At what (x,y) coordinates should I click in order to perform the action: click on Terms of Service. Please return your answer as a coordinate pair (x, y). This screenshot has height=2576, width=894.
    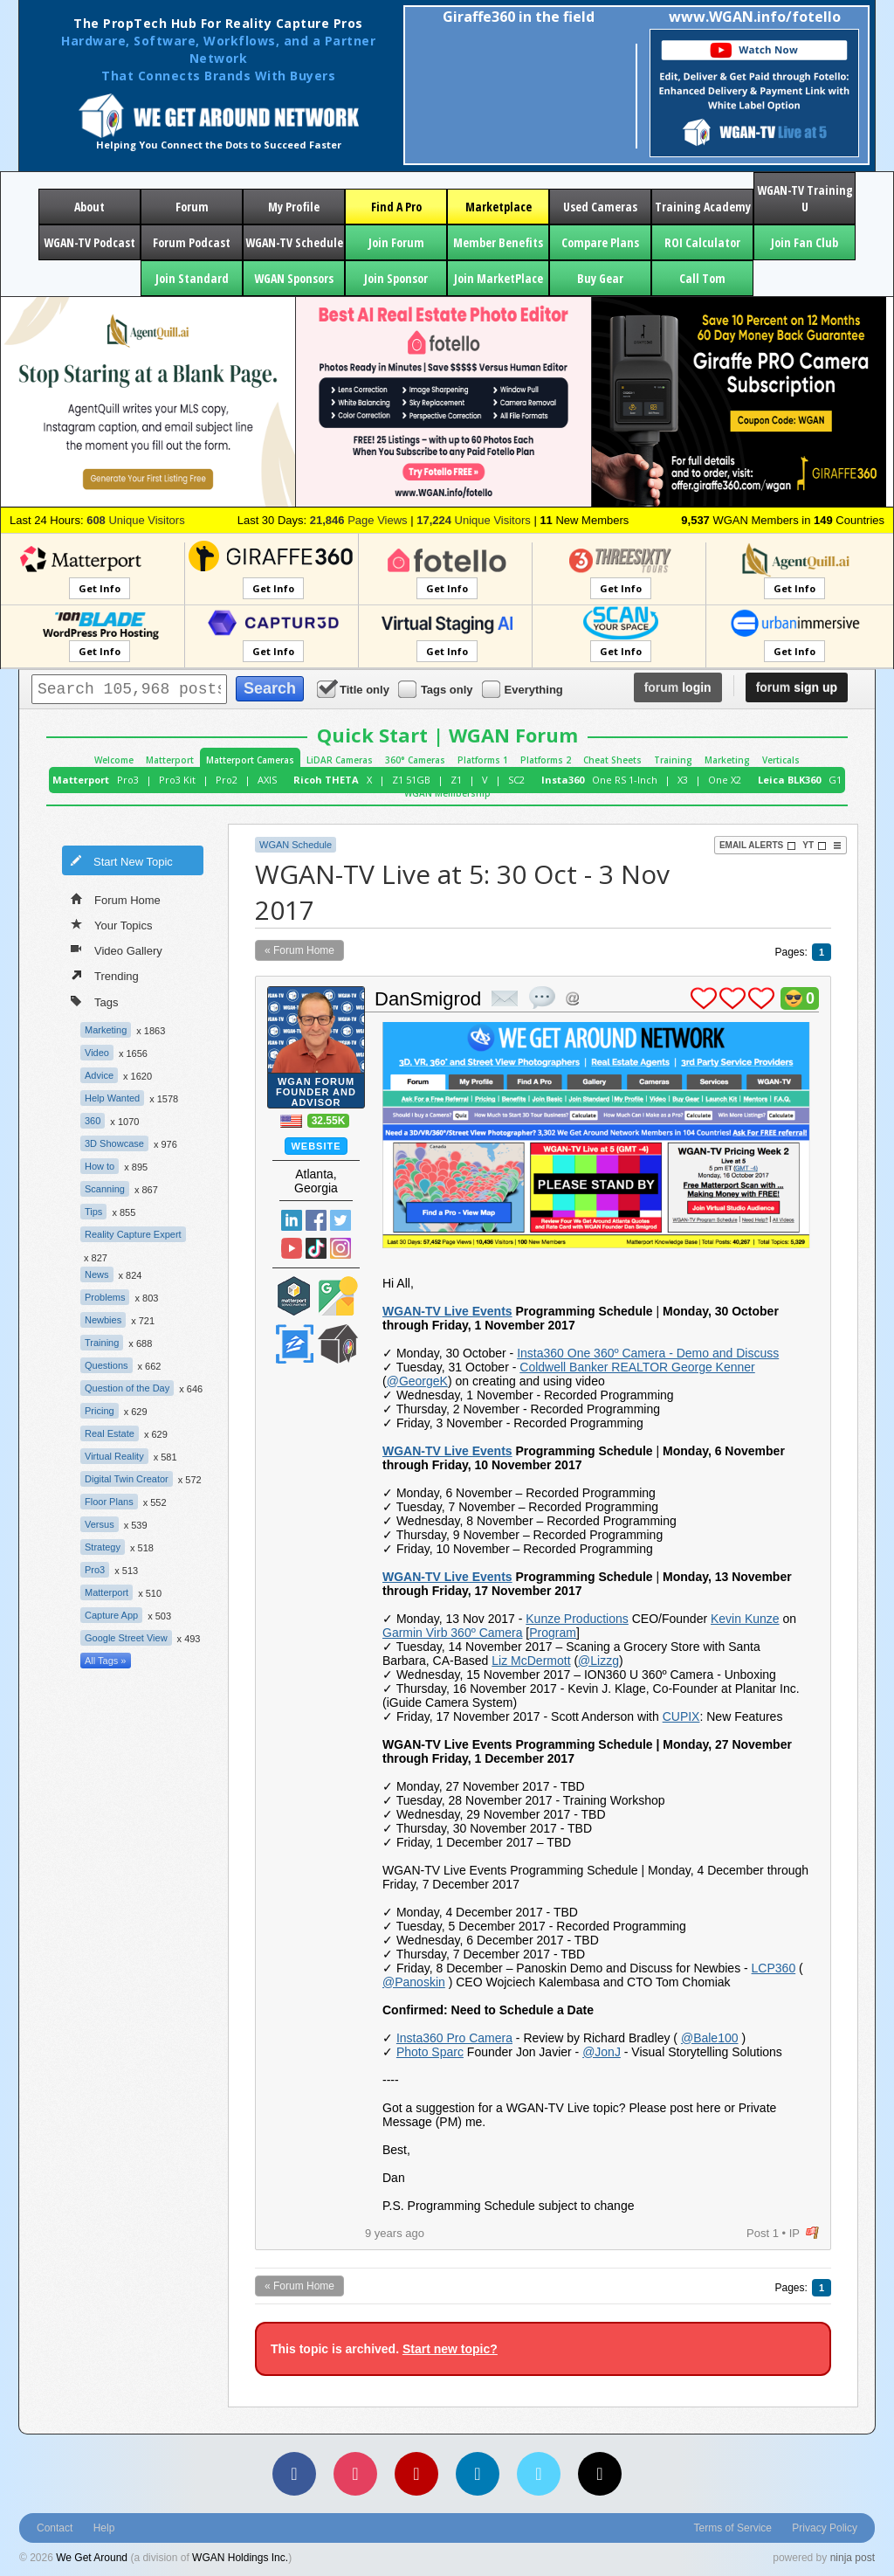
    Looking at the image, I should click on (733, 2528).